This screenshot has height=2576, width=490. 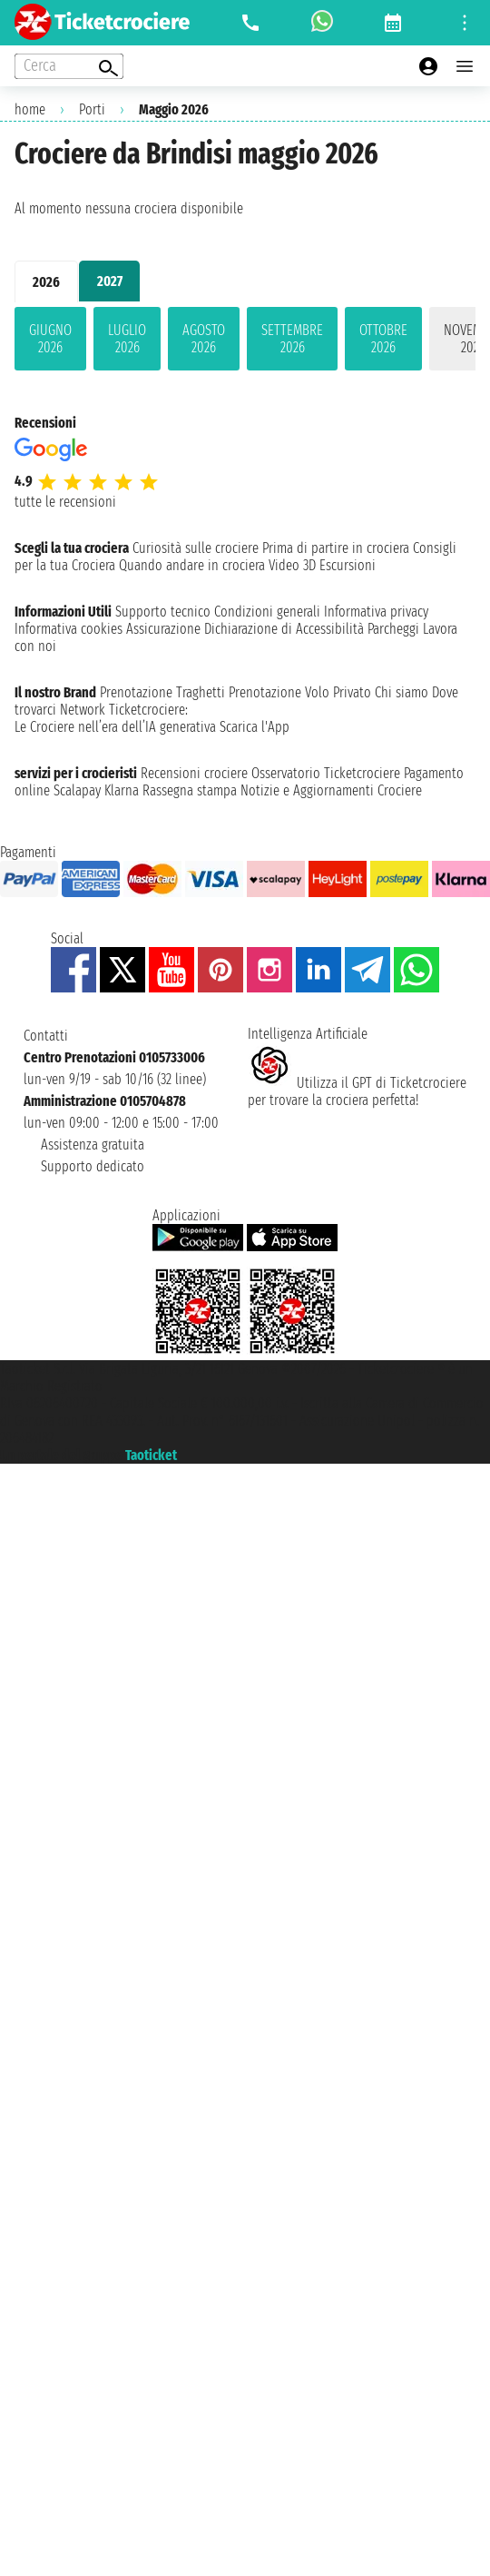 What do you see at coordinates (30, 109) in the screenshot?
I see `home` at bounding box center [30, 109].